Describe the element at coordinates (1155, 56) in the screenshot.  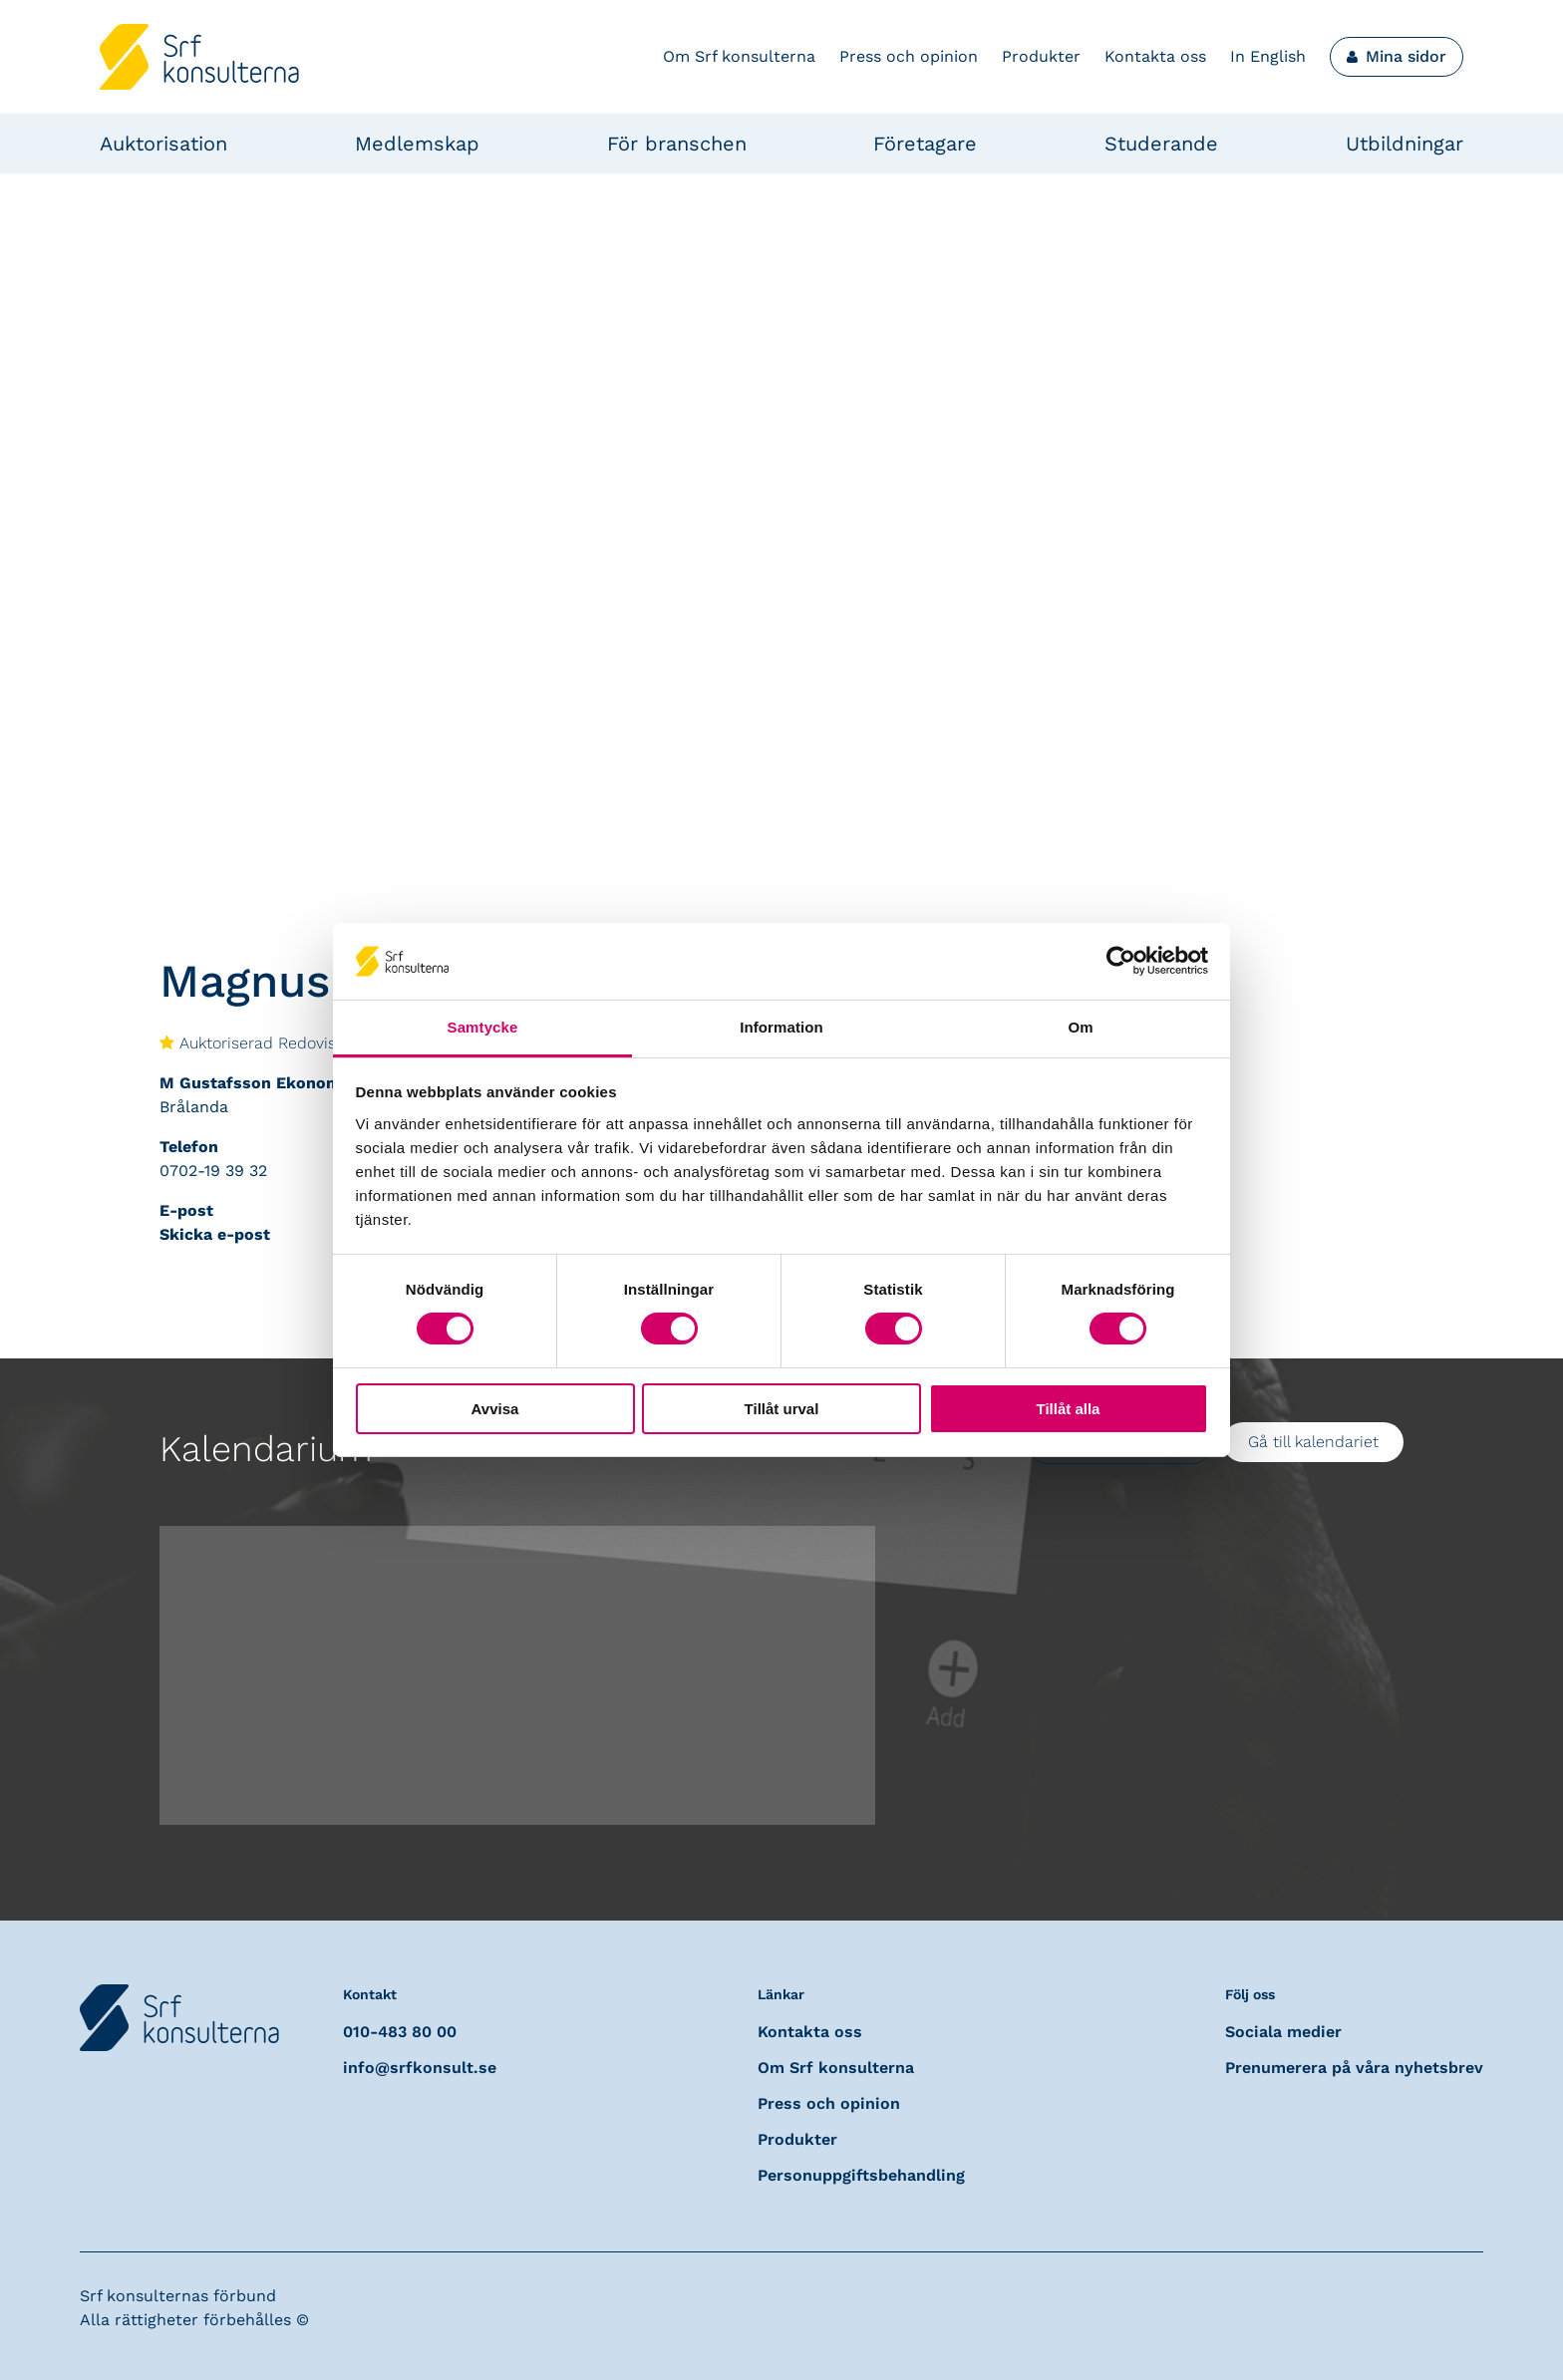
I see `Kontakta oss` at that location.